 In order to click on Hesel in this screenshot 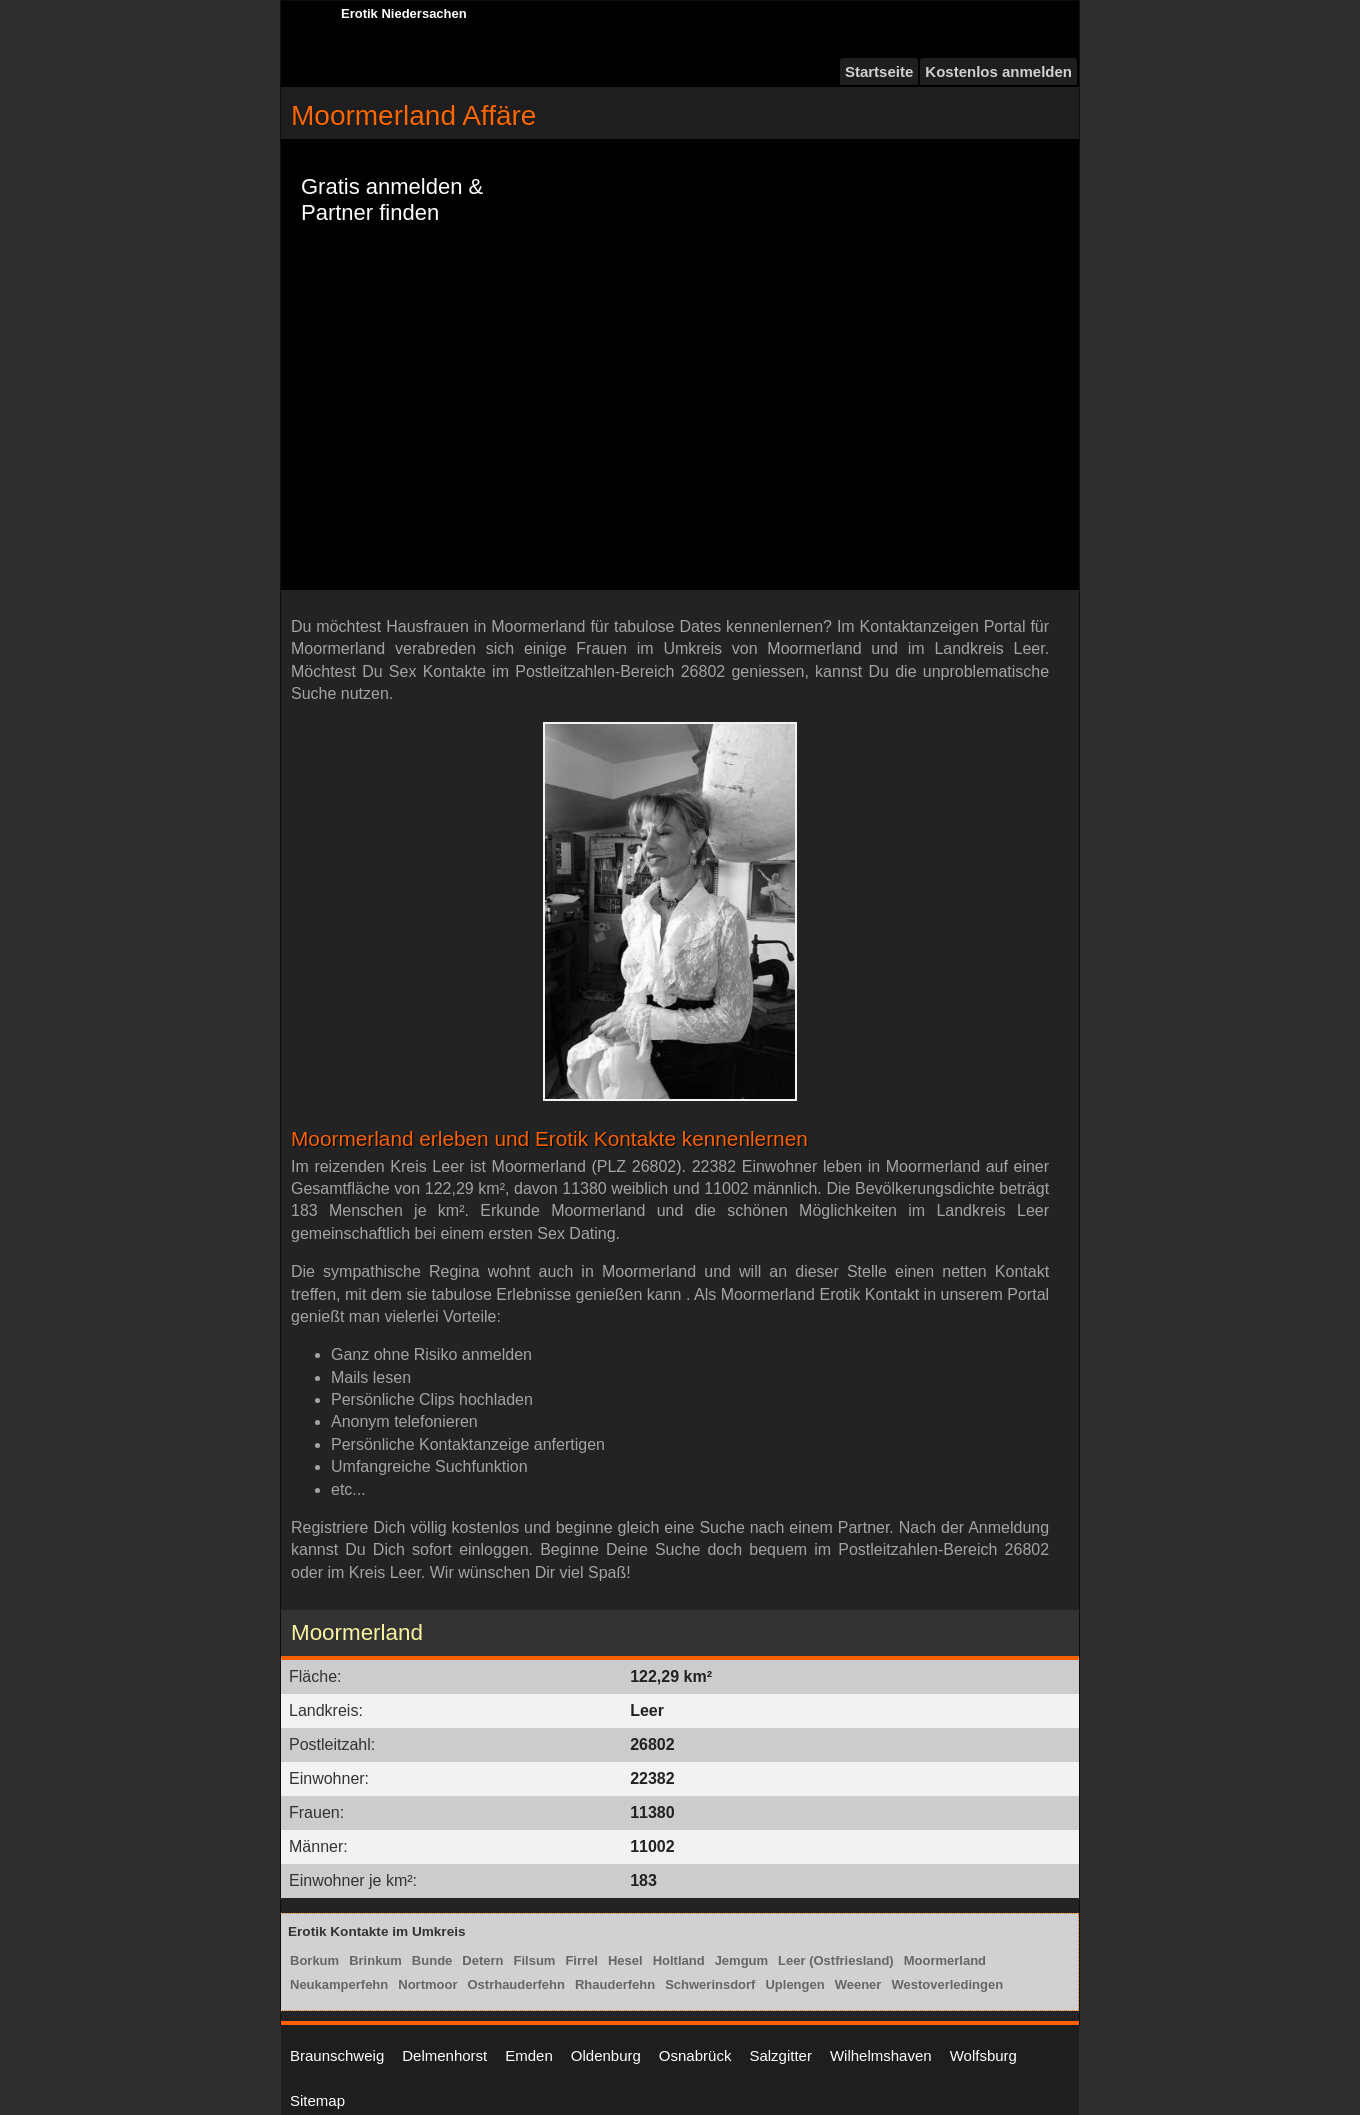, I will do `click(625, 1960)`.